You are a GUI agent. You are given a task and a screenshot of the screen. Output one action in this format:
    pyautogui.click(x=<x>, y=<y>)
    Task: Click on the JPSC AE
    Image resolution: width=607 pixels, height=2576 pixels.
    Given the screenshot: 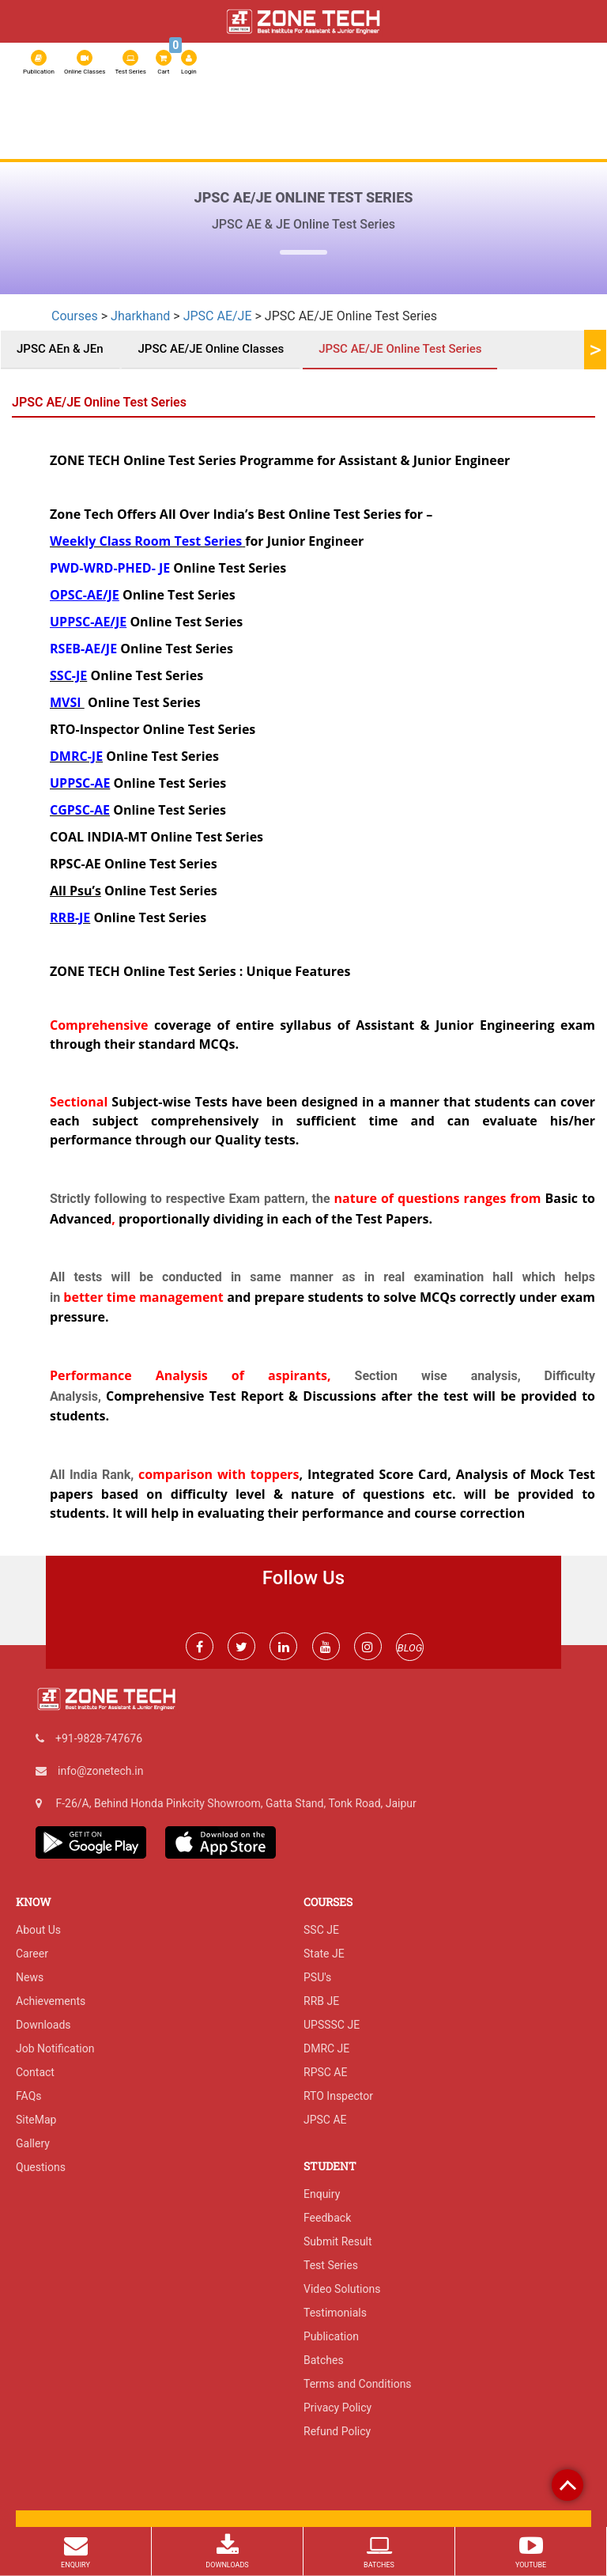 What is the action you would take?
    pyautogui.click(x=325, y=2119)
    